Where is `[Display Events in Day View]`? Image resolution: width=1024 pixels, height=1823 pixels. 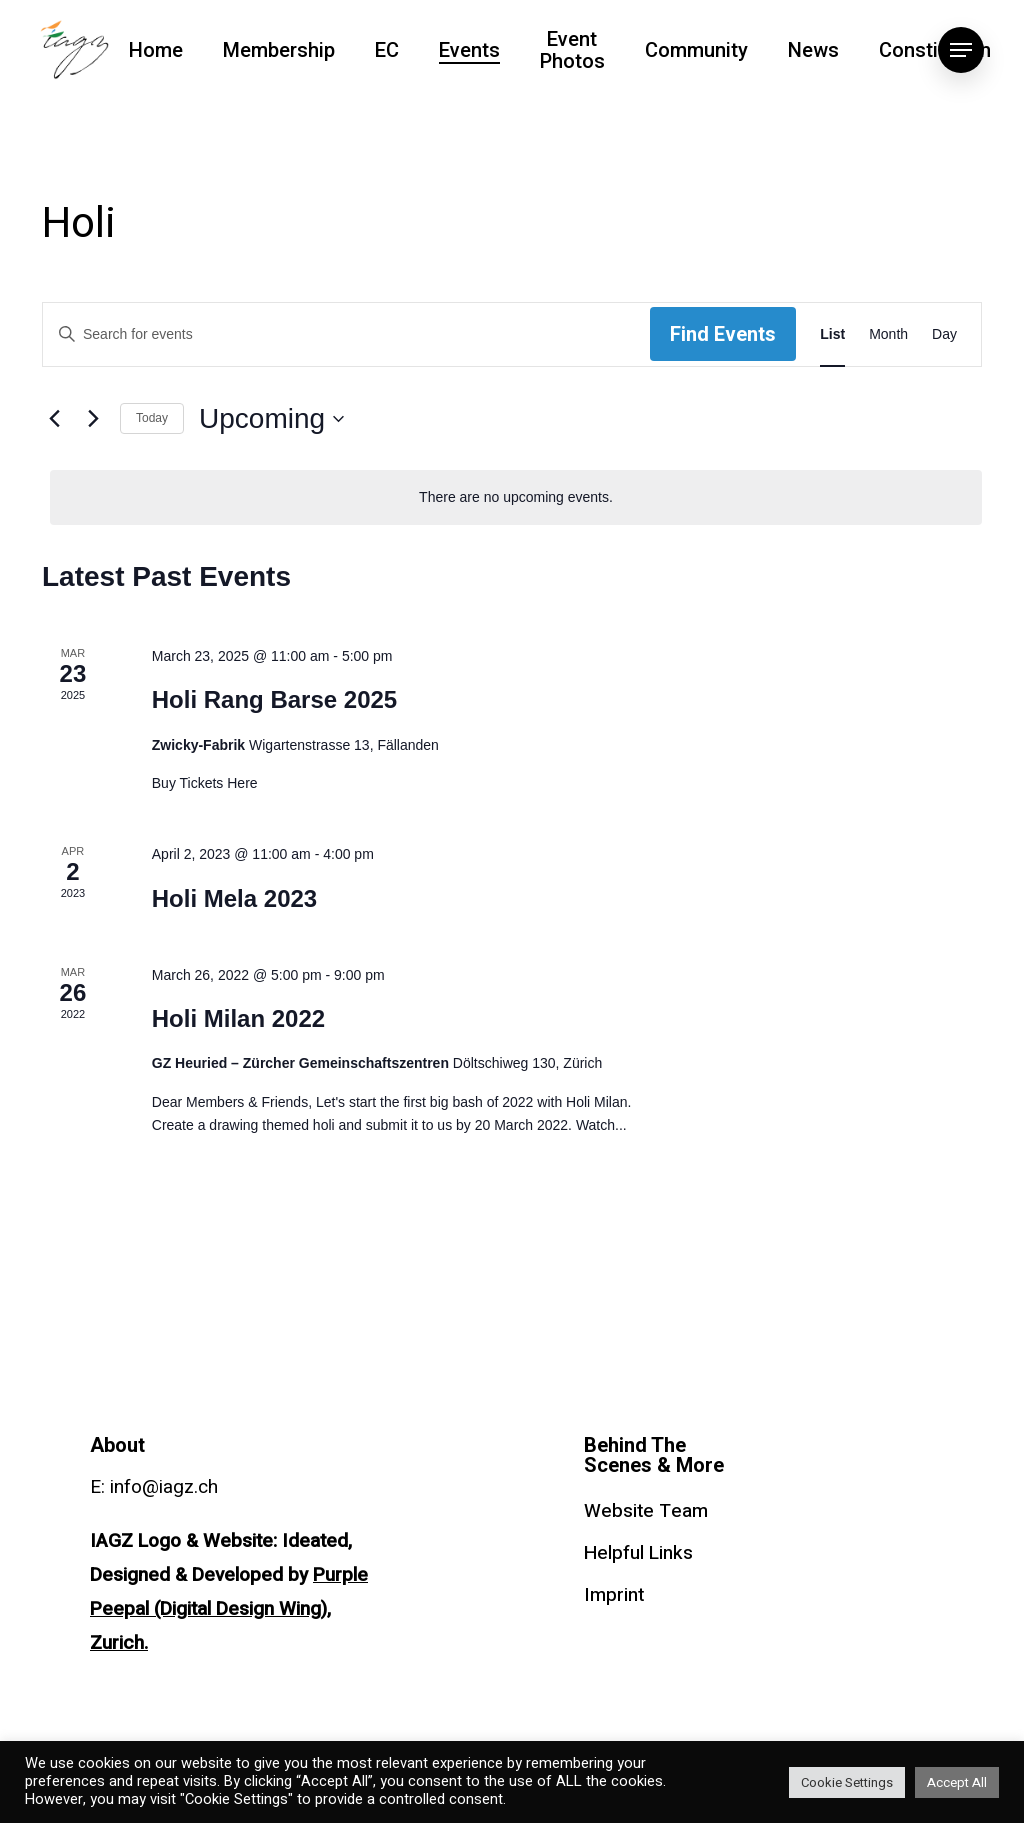
[Display Events in Day View] is located at coordinates (944, 334).